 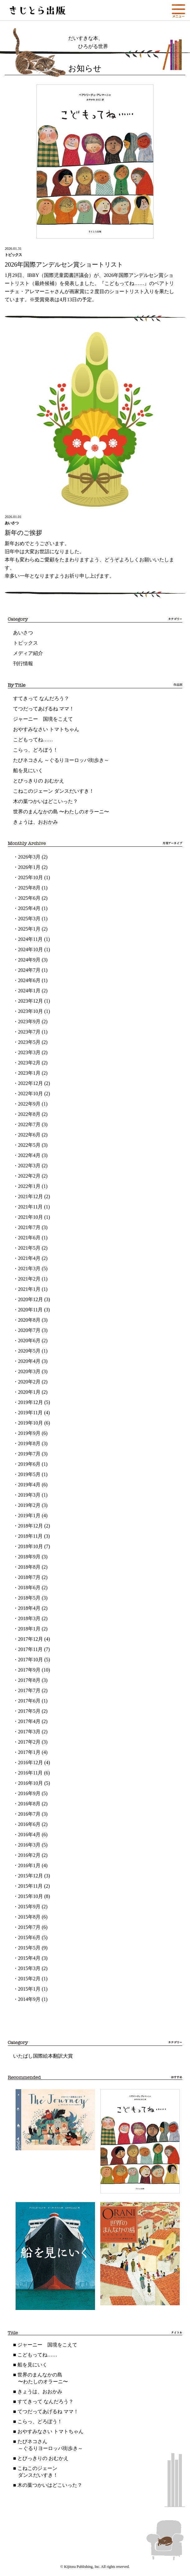 What do you see at coordinates (29, 1690) in the screenshot?
I see `2017年7月` at bounding box center [29, 1690].